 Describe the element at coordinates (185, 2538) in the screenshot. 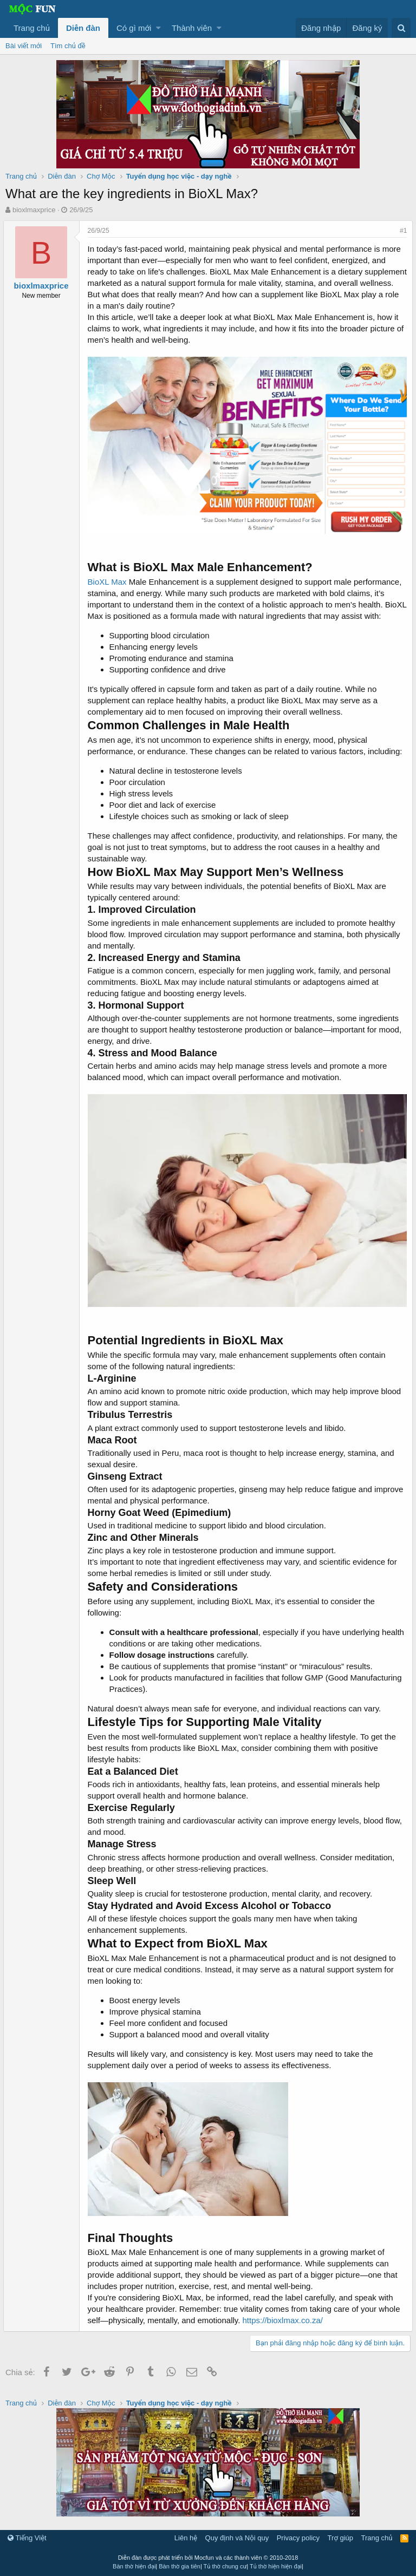

I see `Liên hệ` at that location.